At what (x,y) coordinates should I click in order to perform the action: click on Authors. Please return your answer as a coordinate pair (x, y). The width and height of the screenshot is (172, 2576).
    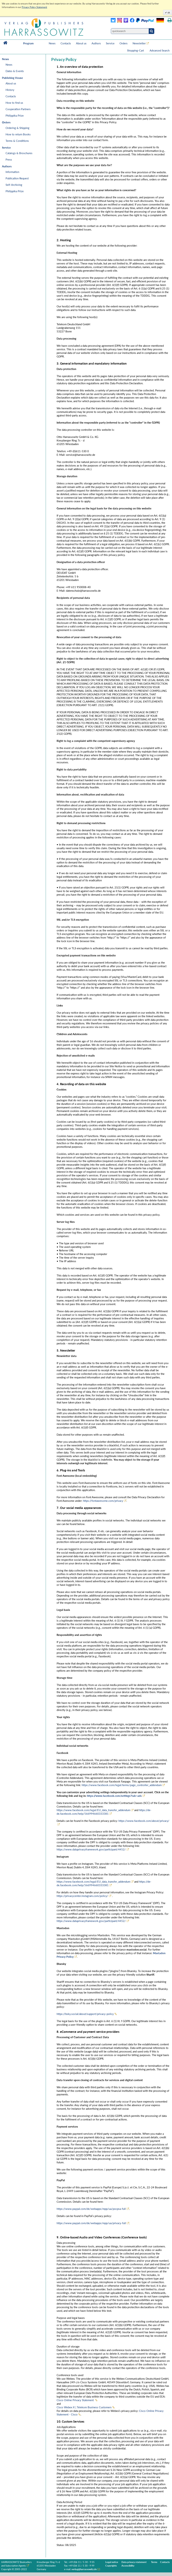
    Looking at the image, I should click on (96, 43).